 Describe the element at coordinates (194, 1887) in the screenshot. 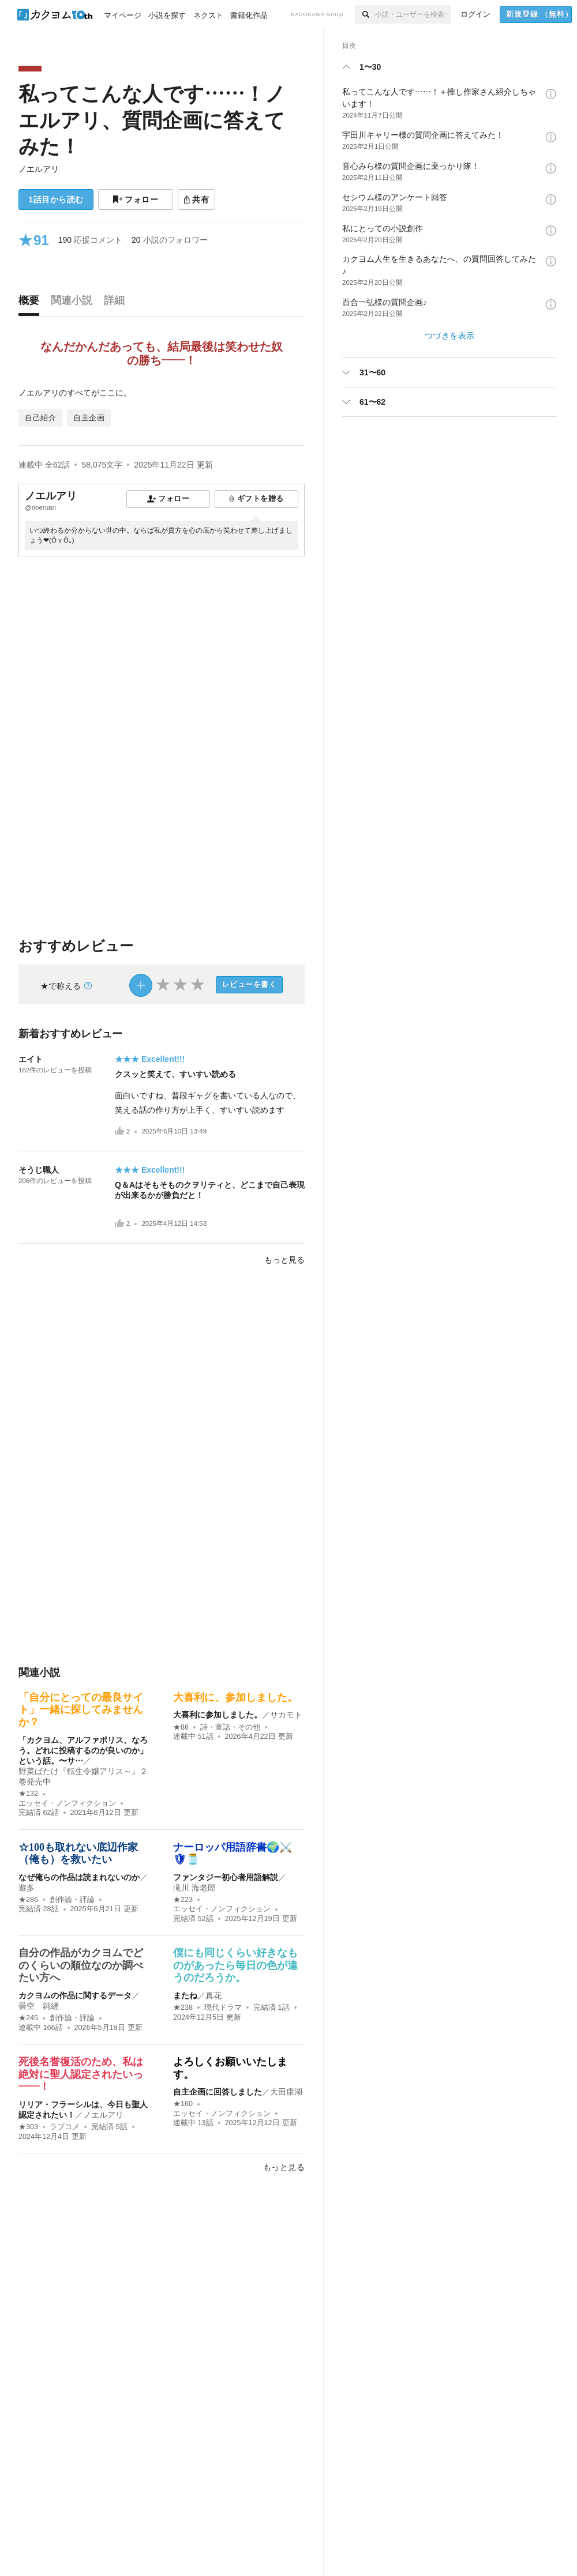

I see `滝川 海老郎` at that location.